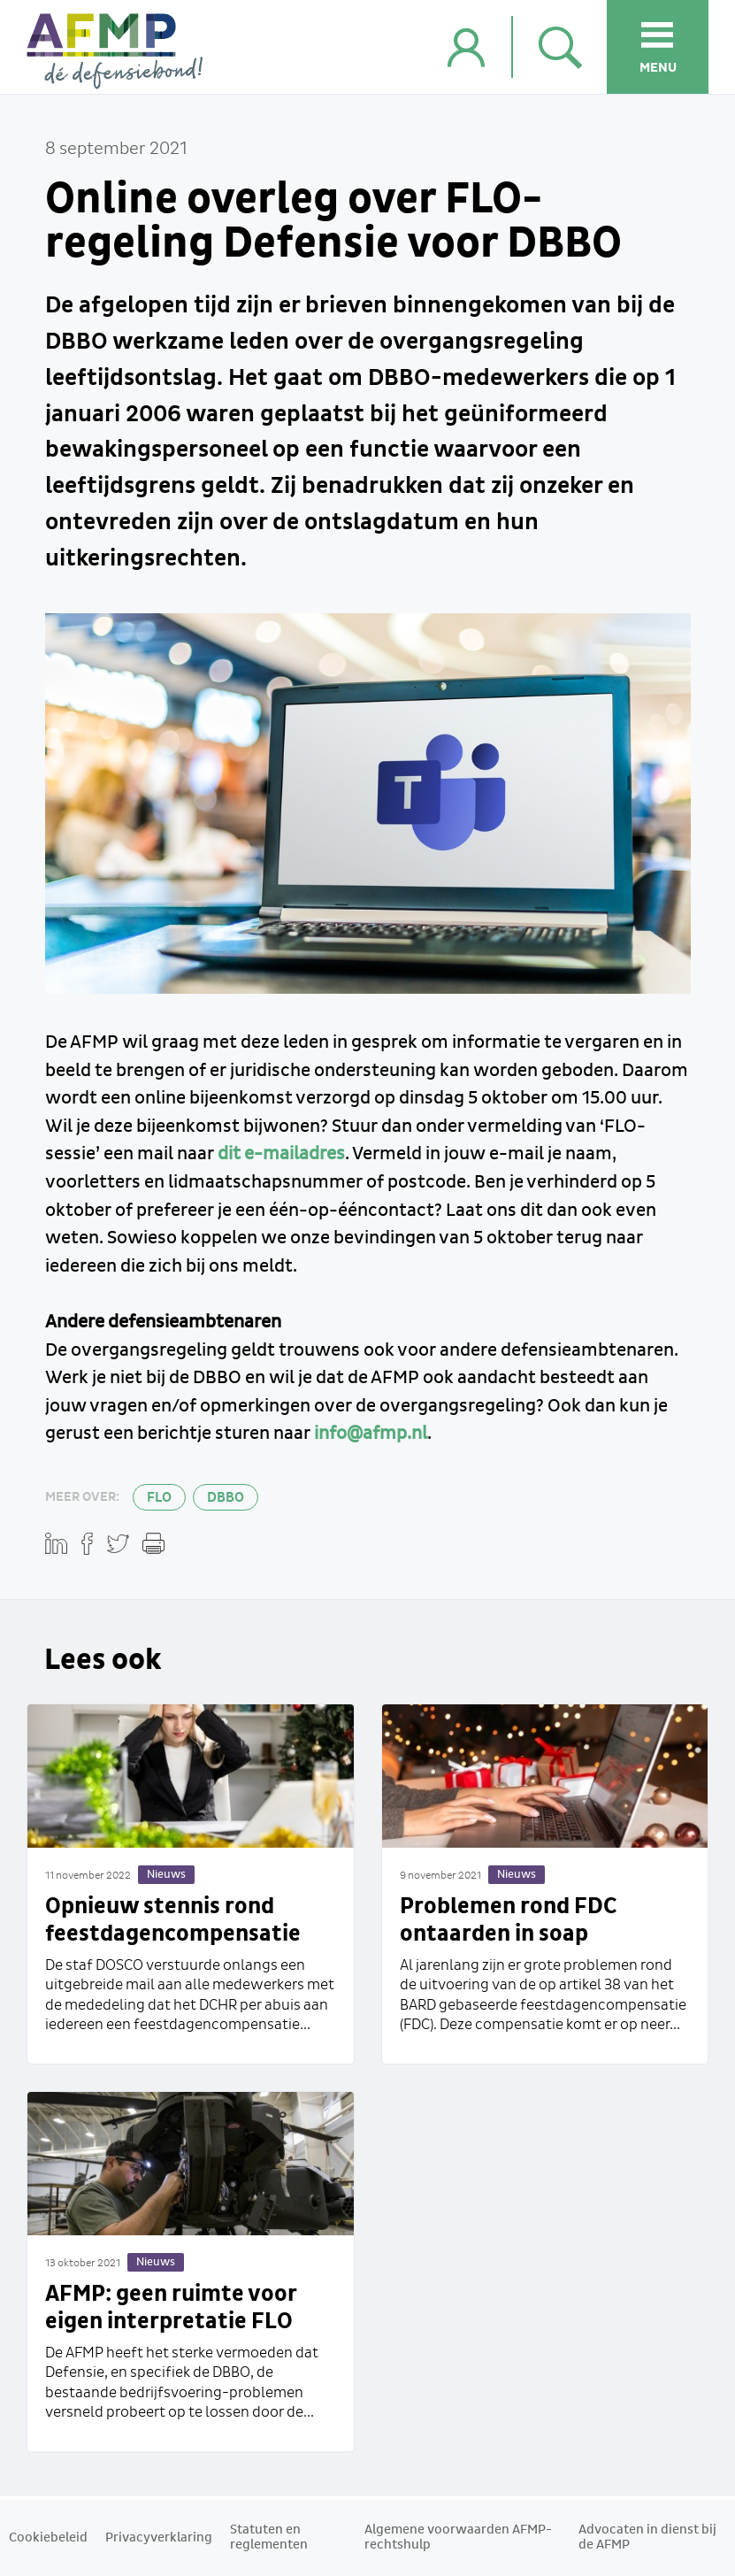  I want to click on Advocaten in dienst bij de AFMP, so click(647, 2537).